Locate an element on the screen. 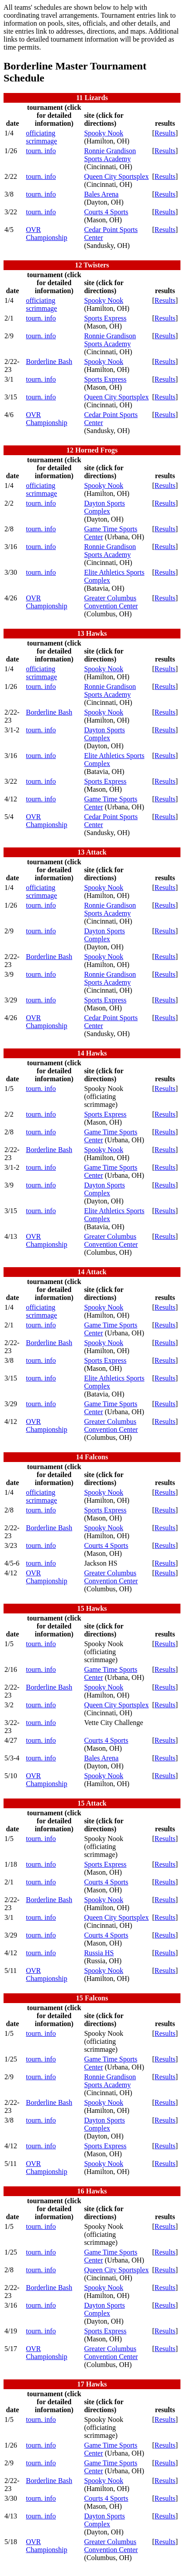 The height and width of the screenshot is (2576, 184). Ronnie Grandison Sports Academy is located at coordinates (110, 154).